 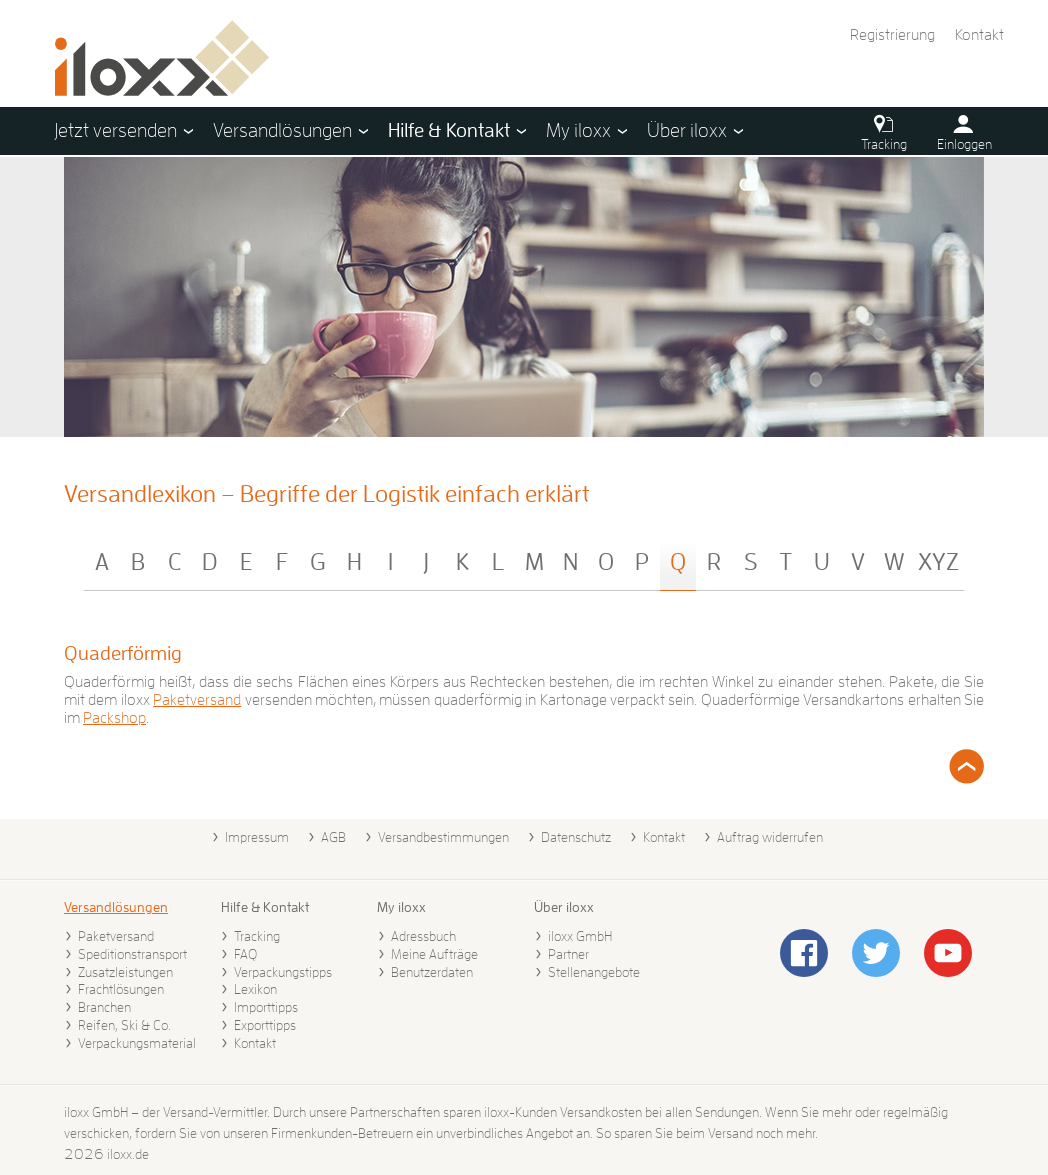 I want to click on Partner, so click(x=568, y=954).